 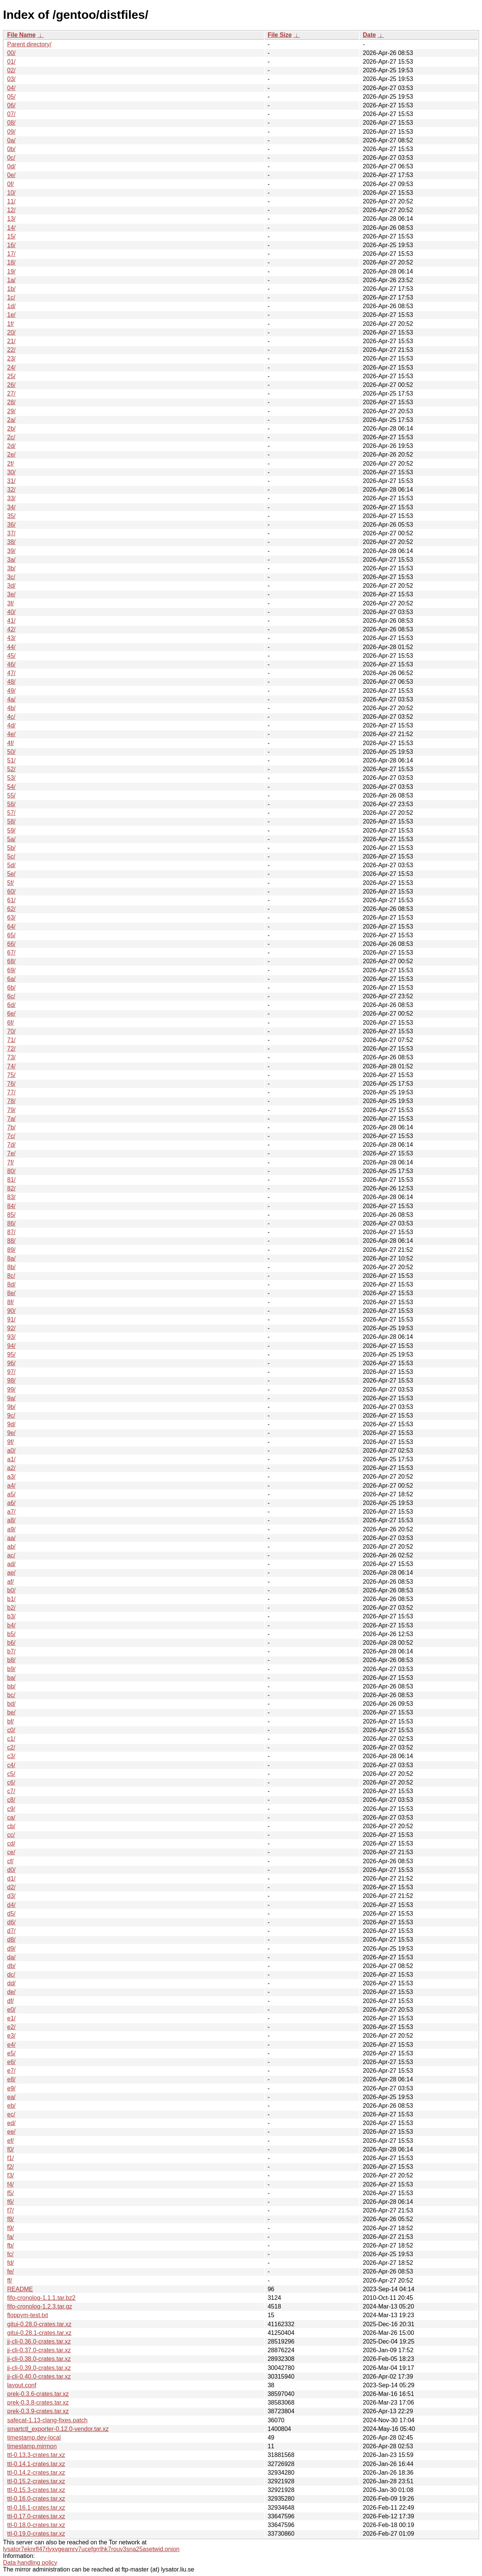 I want to click on ee/, so click(x=11, y=2131).